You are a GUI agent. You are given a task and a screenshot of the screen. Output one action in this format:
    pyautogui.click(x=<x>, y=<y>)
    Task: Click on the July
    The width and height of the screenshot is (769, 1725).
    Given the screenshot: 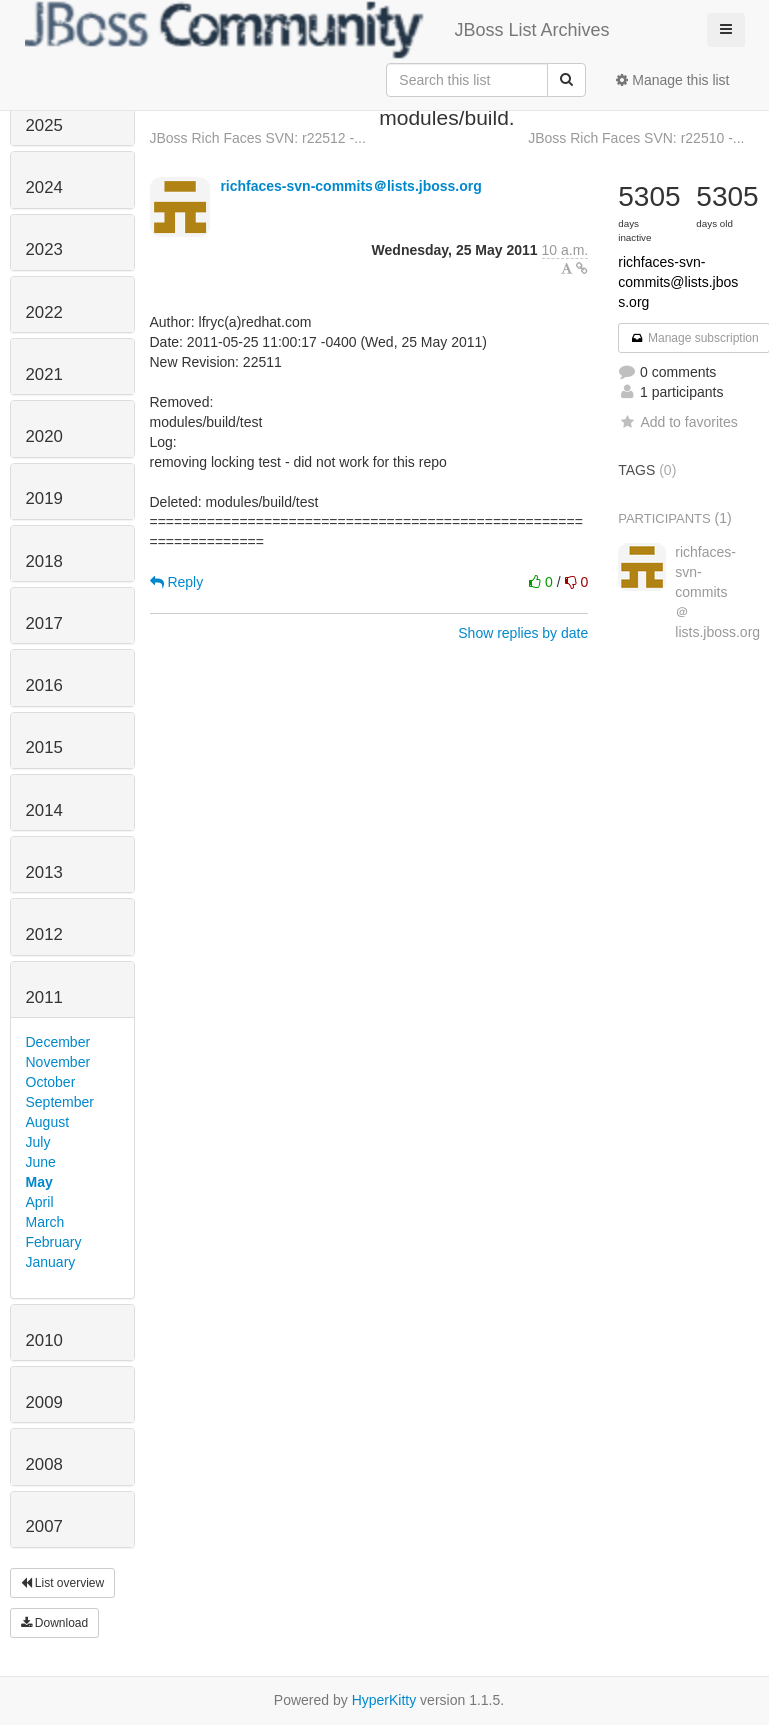 What is the action you would take?
    pyautogui.click(x=38, y=1142)
    